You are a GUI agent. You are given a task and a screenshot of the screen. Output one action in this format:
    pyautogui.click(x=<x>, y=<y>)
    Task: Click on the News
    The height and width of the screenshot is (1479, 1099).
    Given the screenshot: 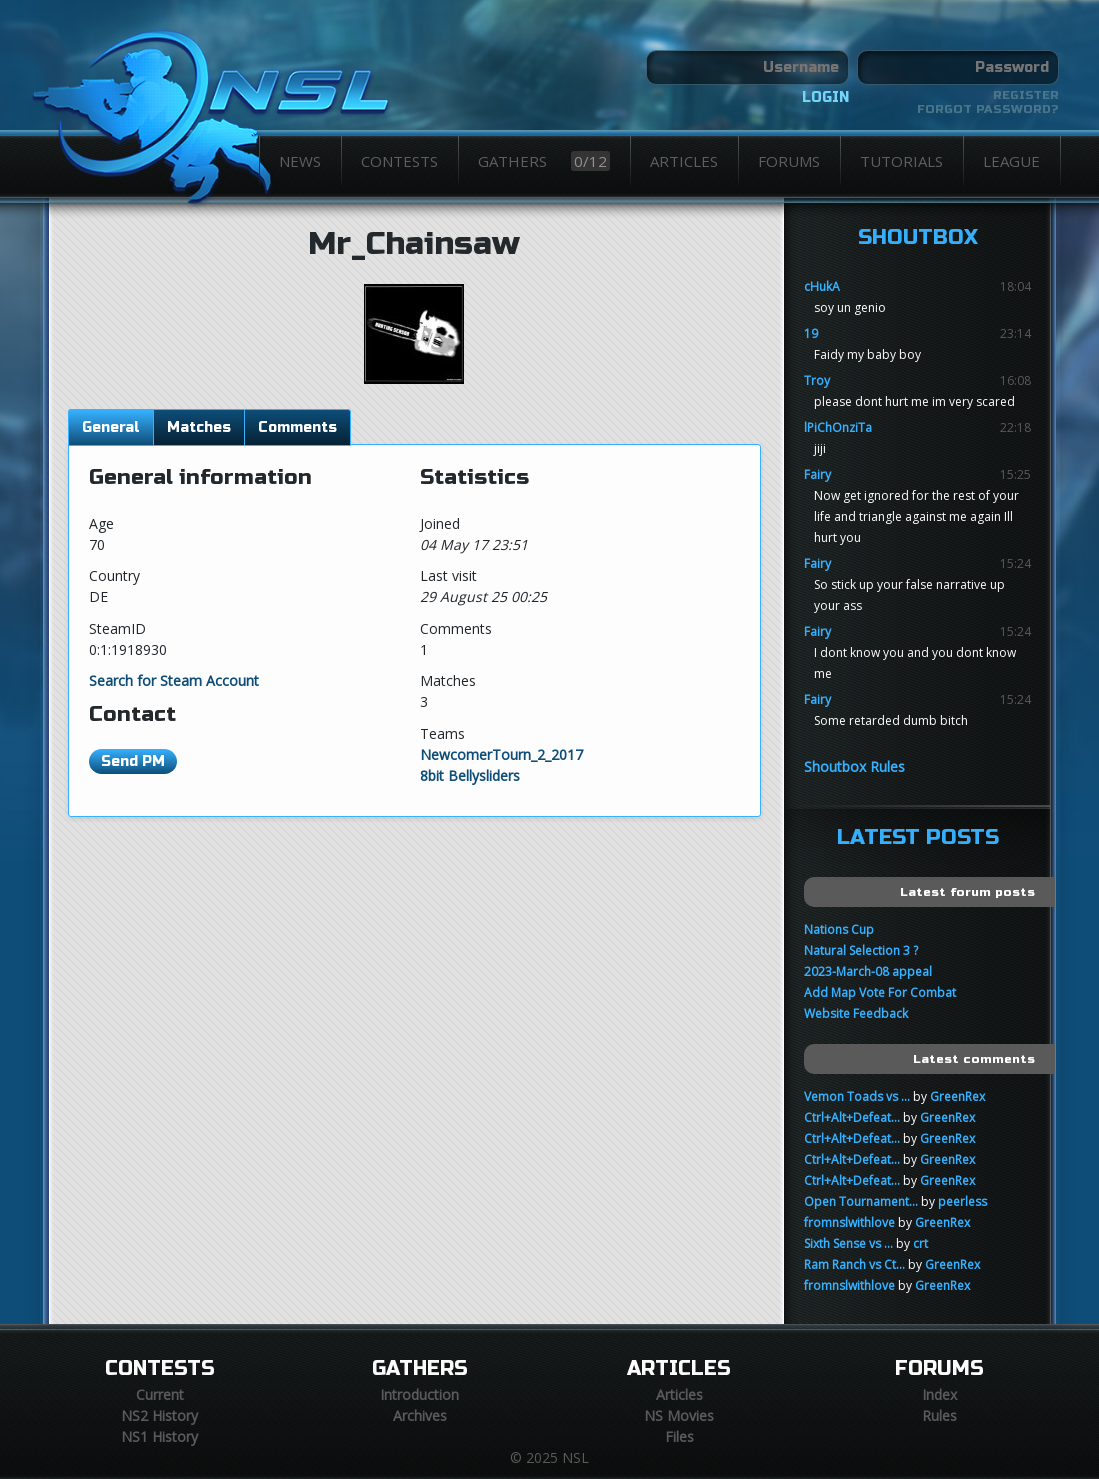 What is the action you would take?
    pyautogui.click(x=300, y=161)
    